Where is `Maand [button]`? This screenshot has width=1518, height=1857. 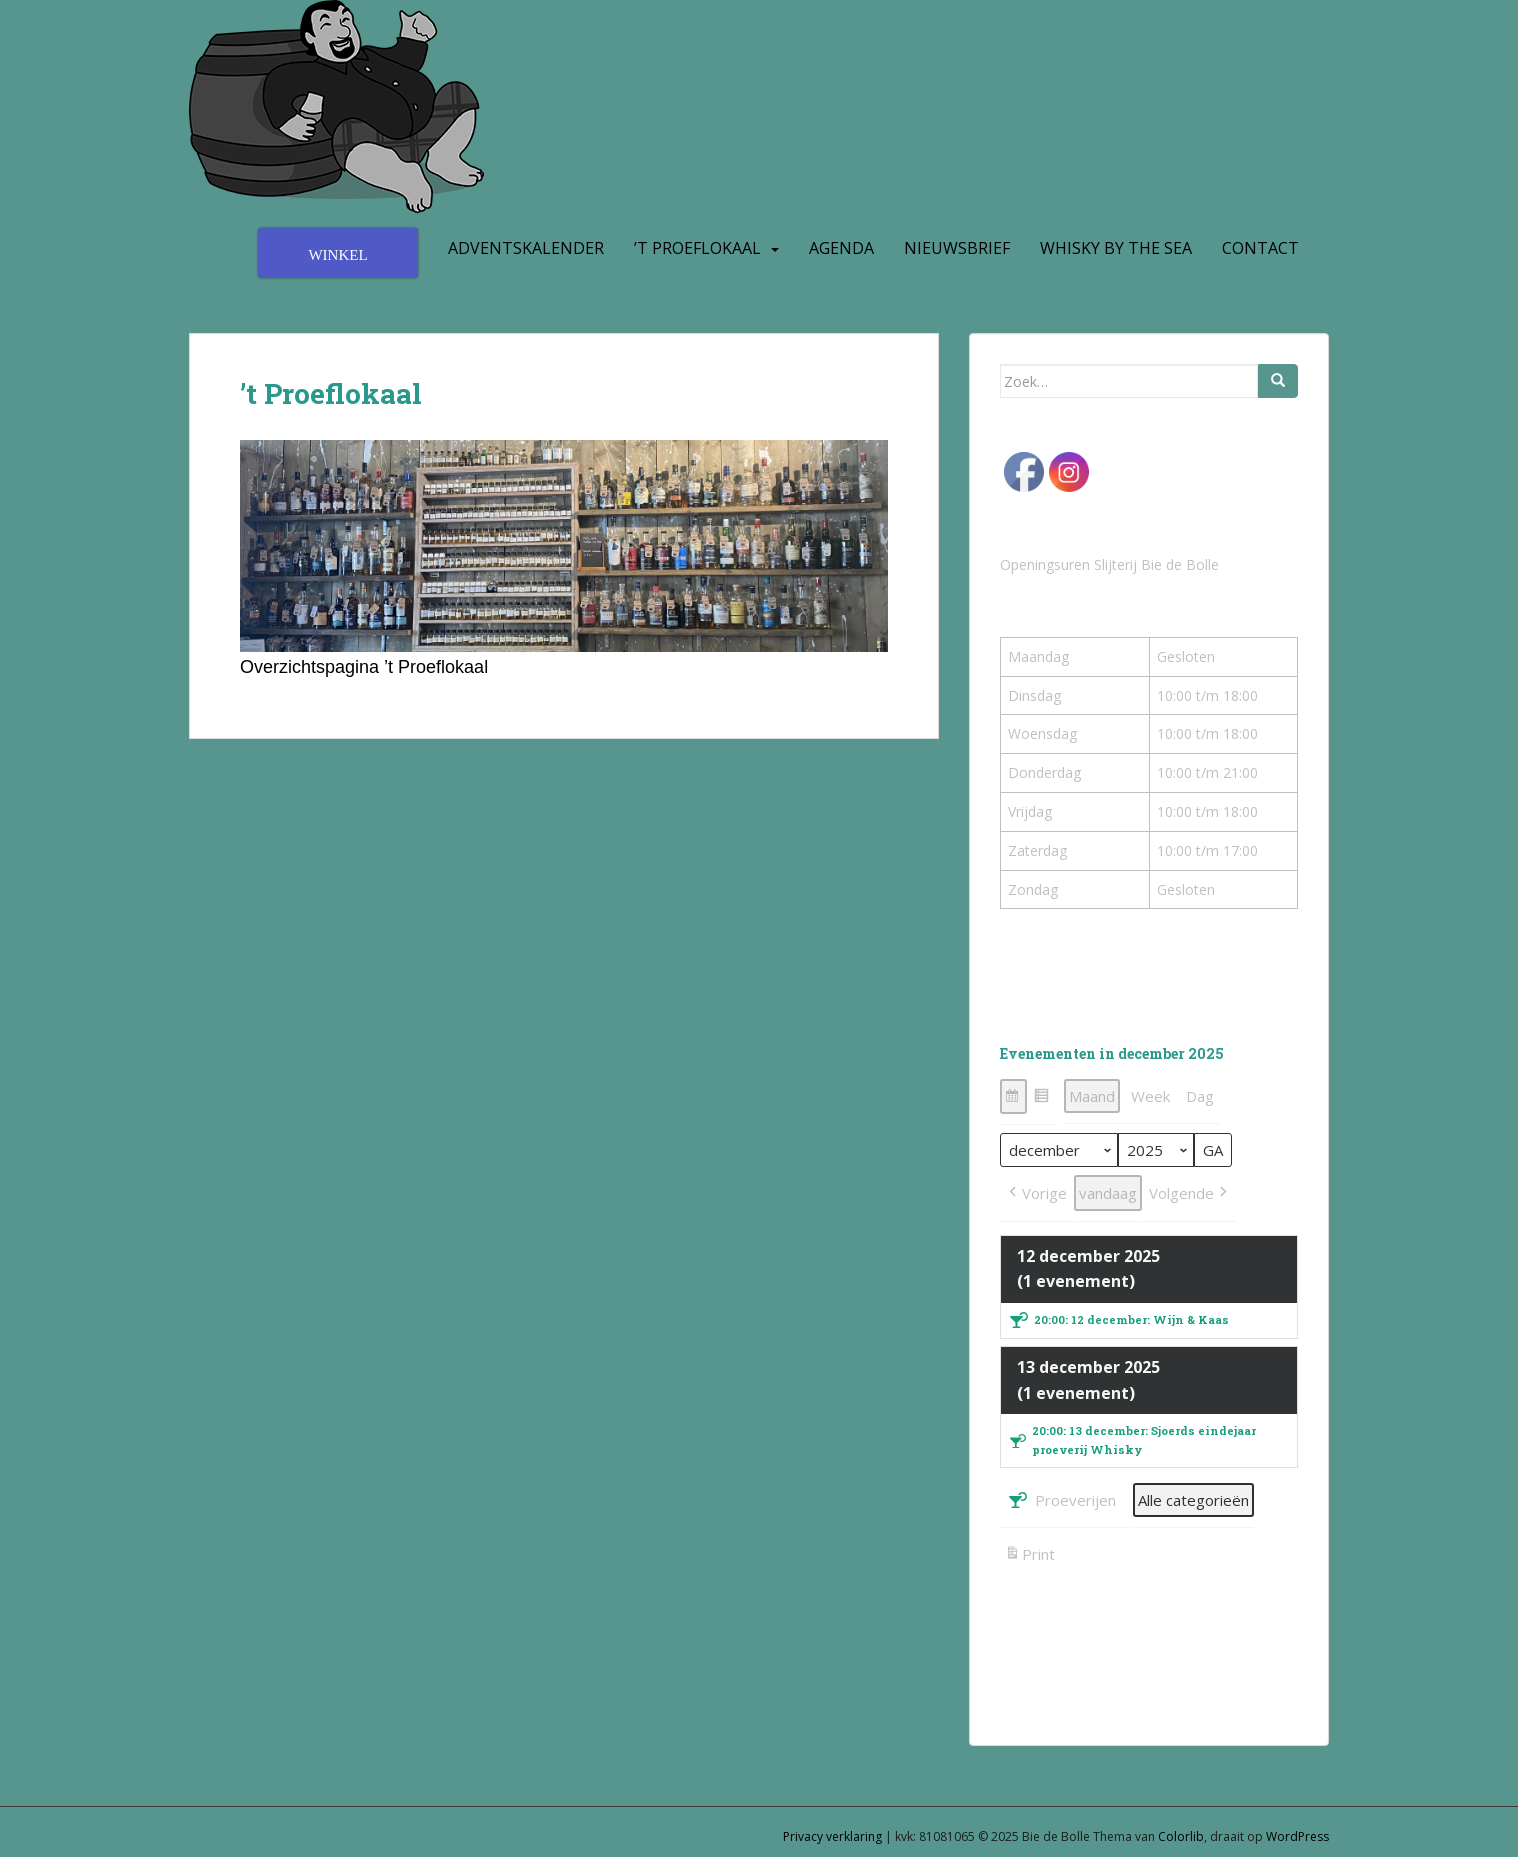
Maand [button] is located at coordinates (1092, 1096).